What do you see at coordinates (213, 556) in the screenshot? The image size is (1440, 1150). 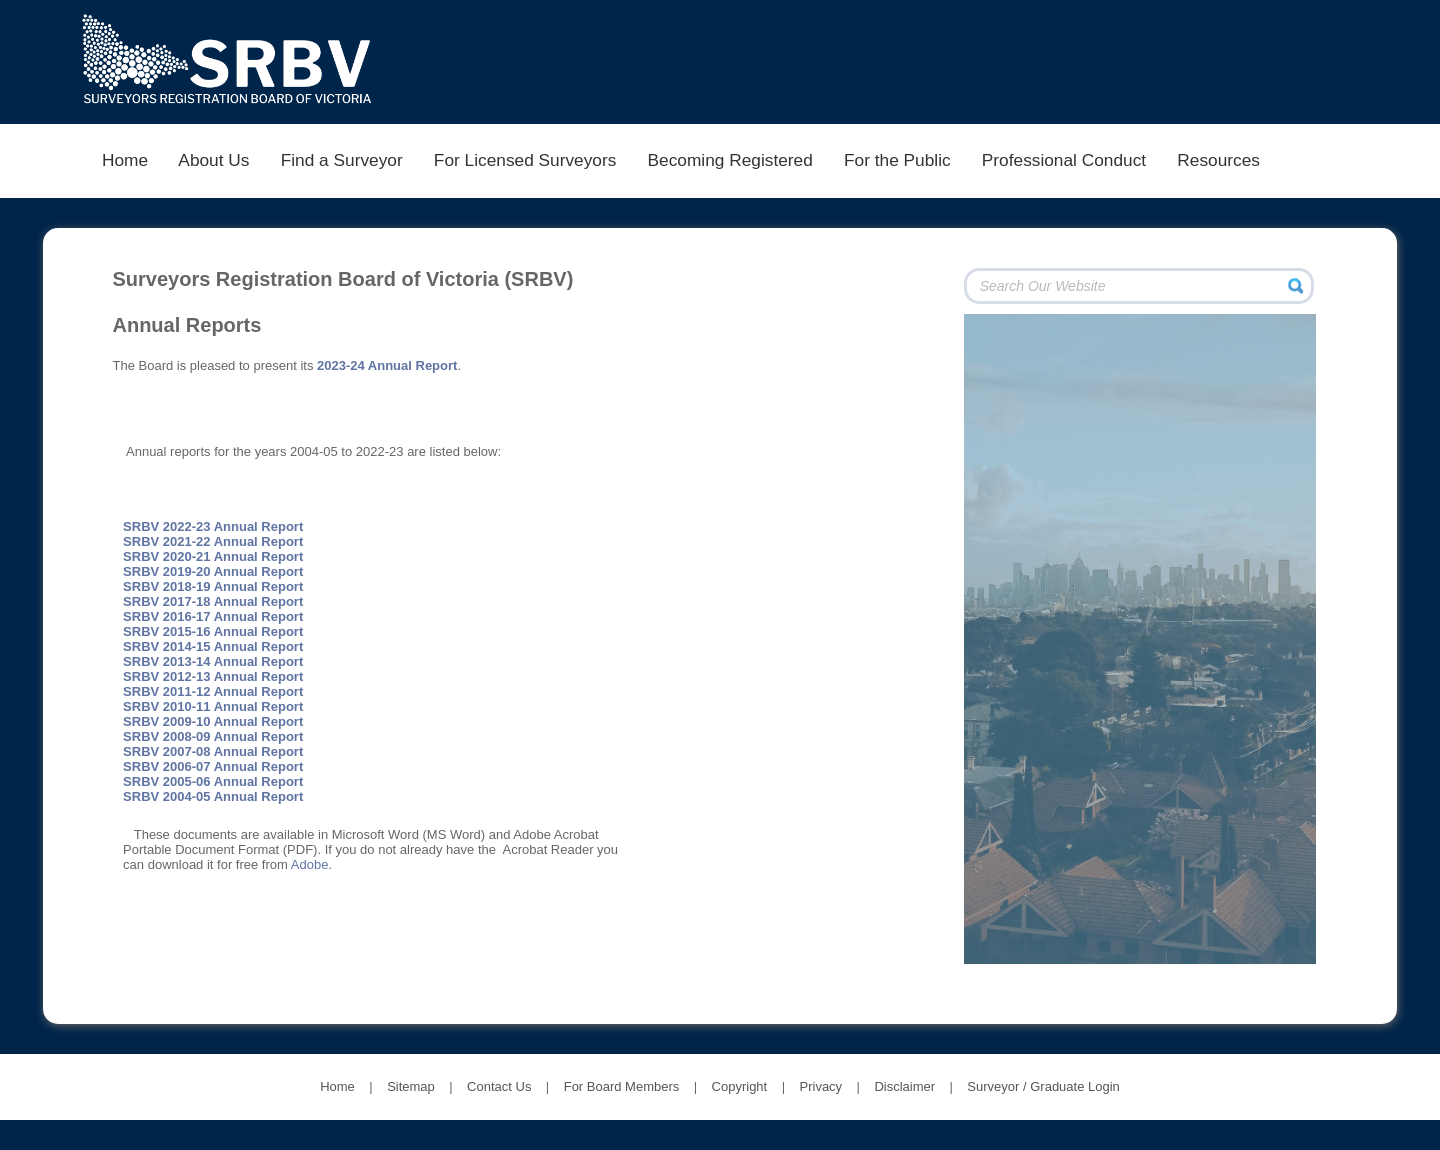 I see `SRBV 2020-21 Annual Report` at bounding box center [213, 556].